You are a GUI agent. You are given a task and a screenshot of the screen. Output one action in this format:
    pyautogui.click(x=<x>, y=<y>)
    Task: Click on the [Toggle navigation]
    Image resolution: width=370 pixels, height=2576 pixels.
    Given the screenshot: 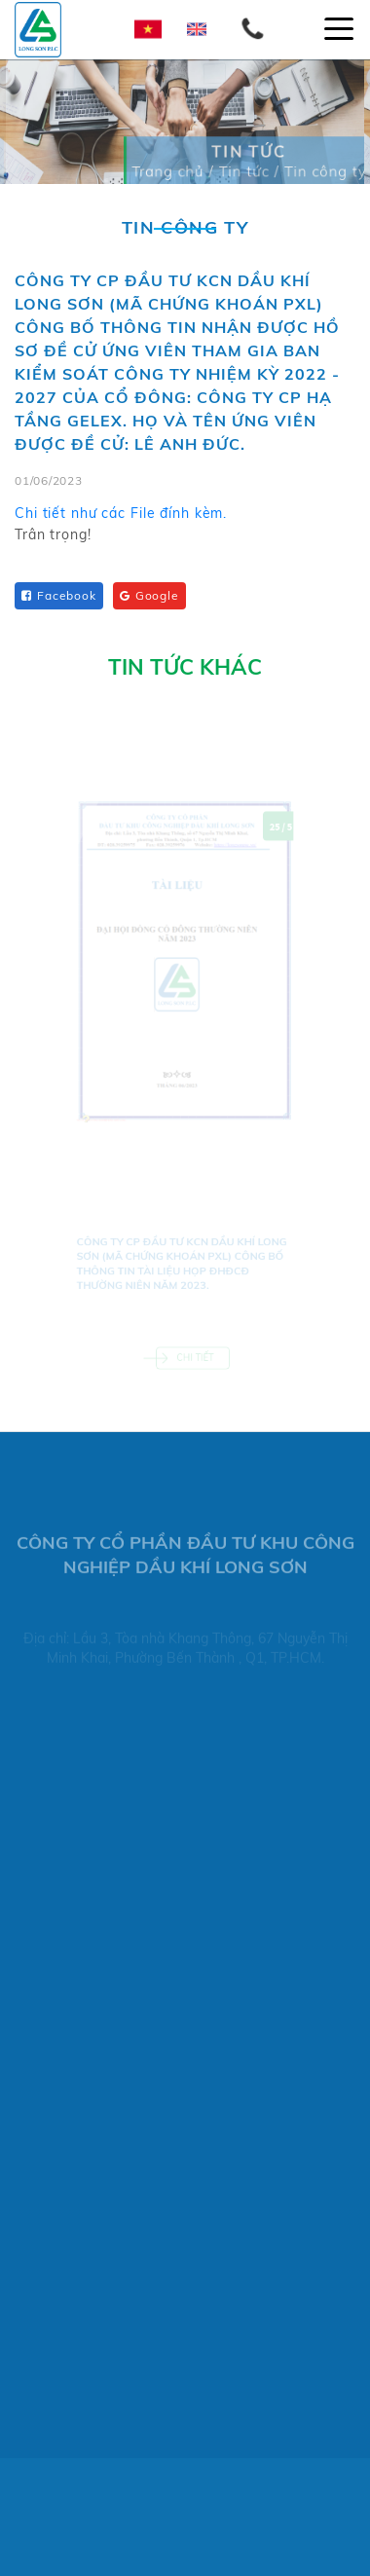 What is the action you would take?
    pyautogui.click(x=339, y=29)
    